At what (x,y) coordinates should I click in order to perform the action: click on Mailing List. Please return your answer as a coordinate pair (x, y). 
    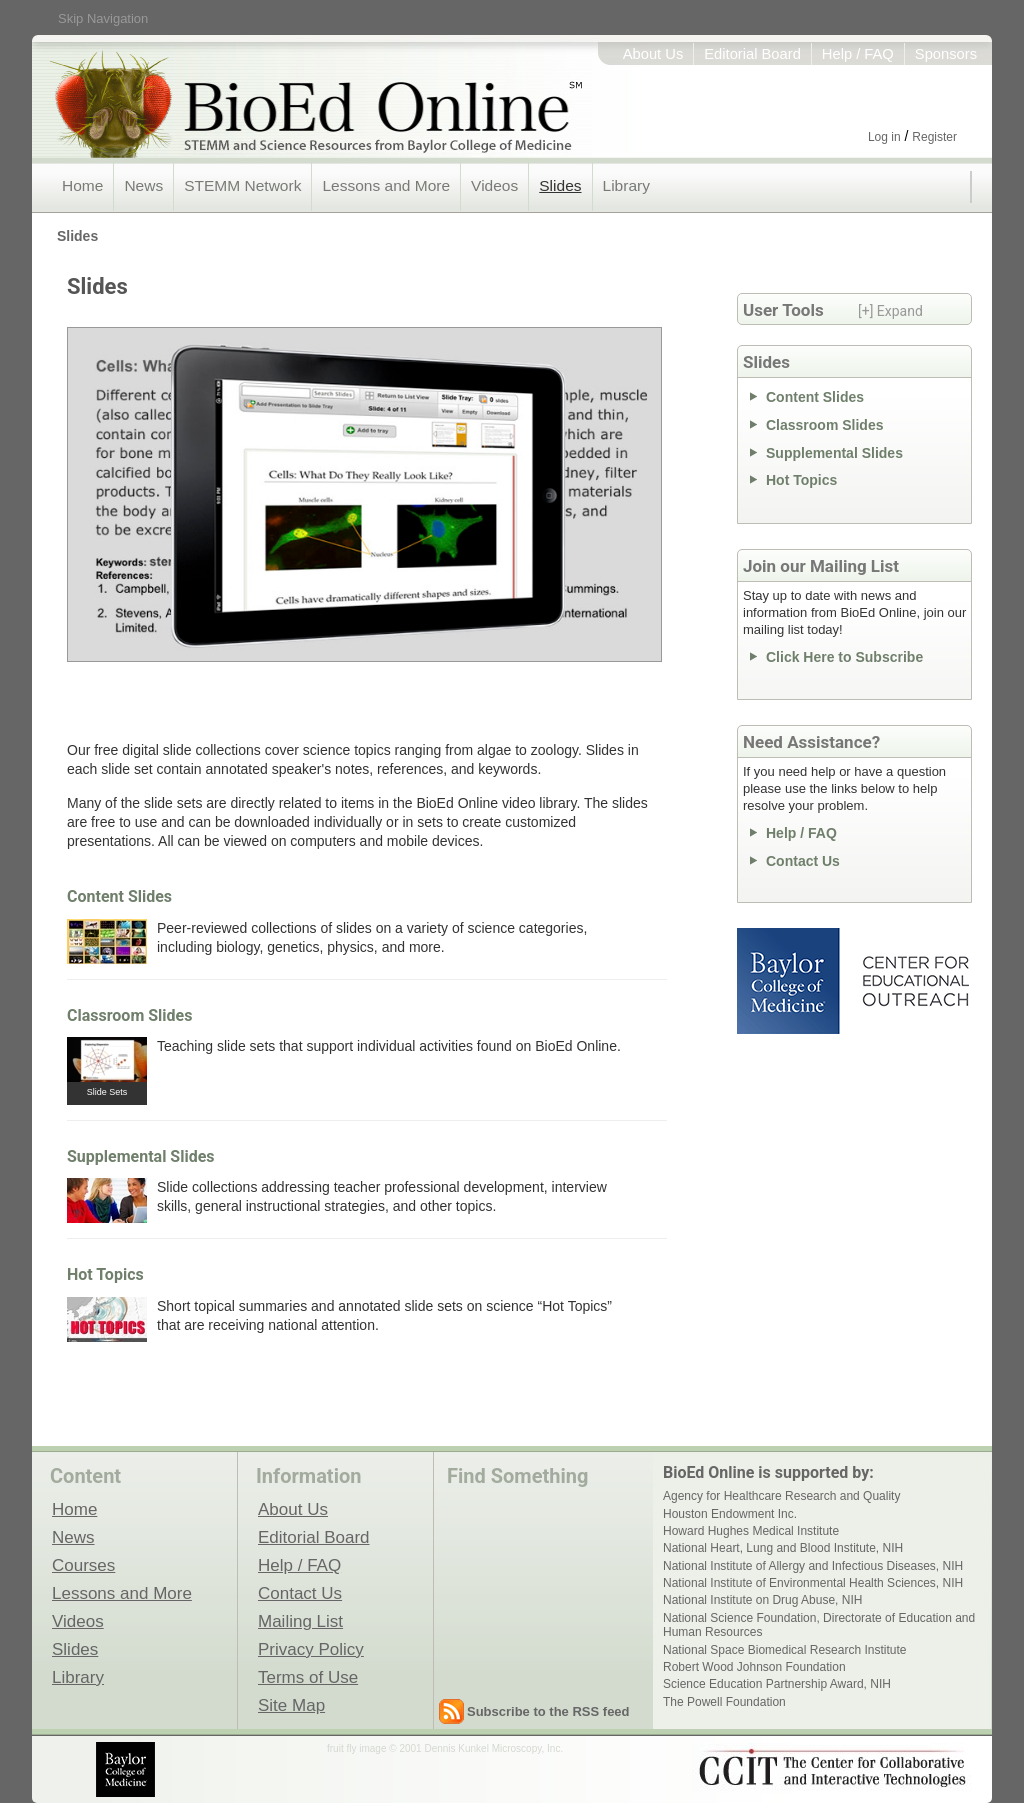
    Looking at the image, I should click on (300, 1621).